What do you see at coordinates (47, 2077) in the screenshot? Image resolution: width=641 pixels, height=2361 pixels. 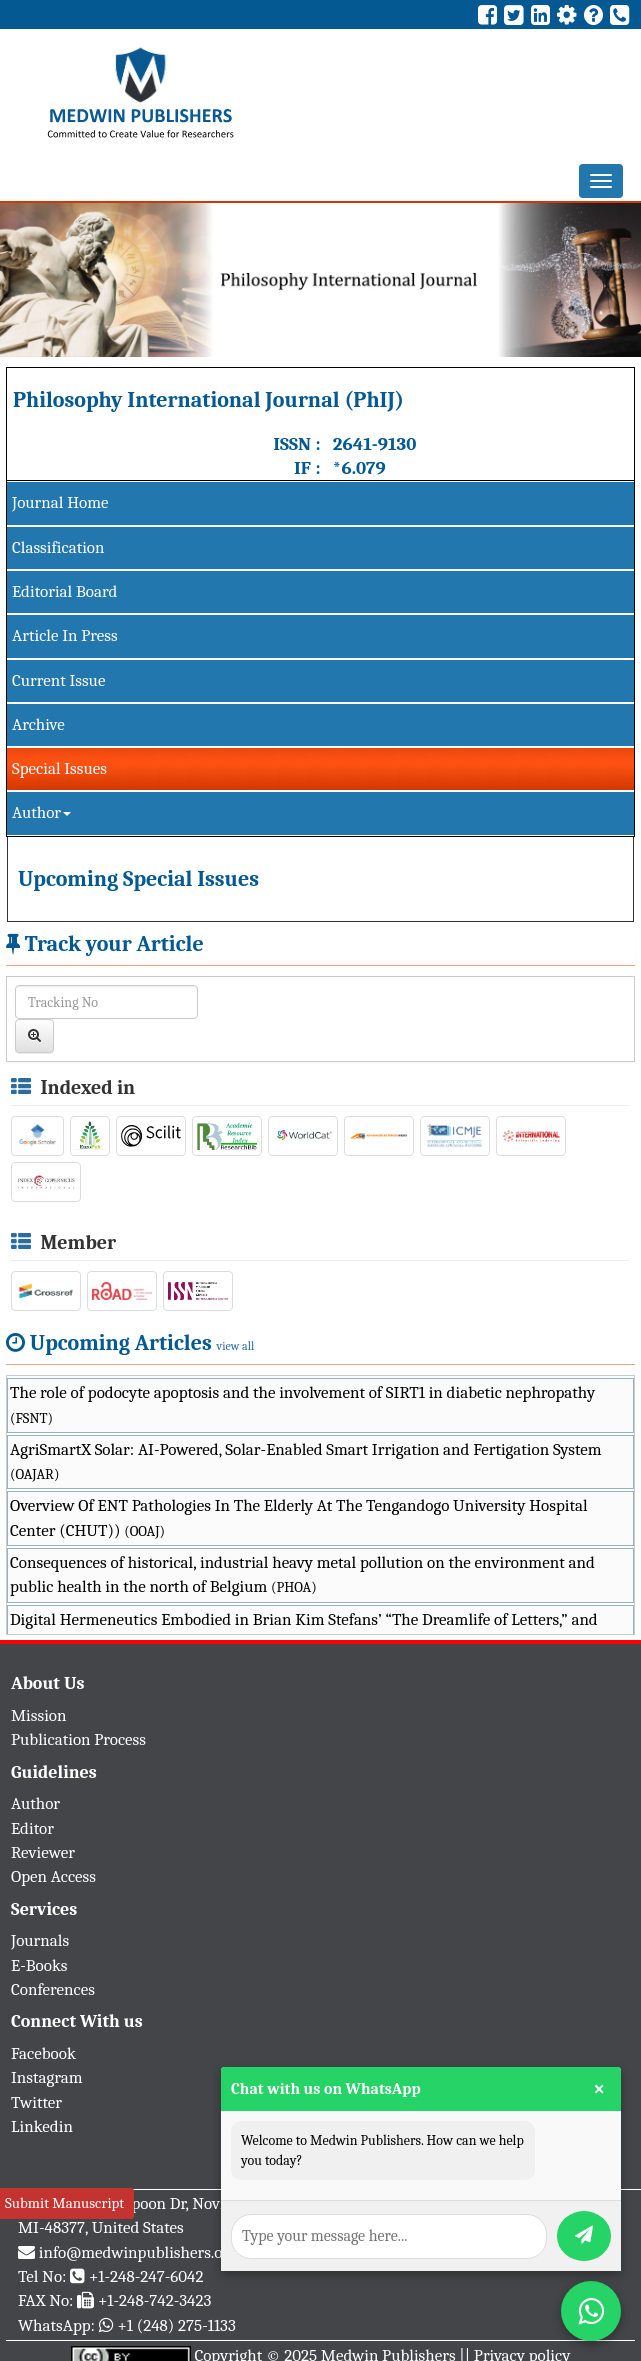 I see `Instagram` at bounding box center [47, 2077].